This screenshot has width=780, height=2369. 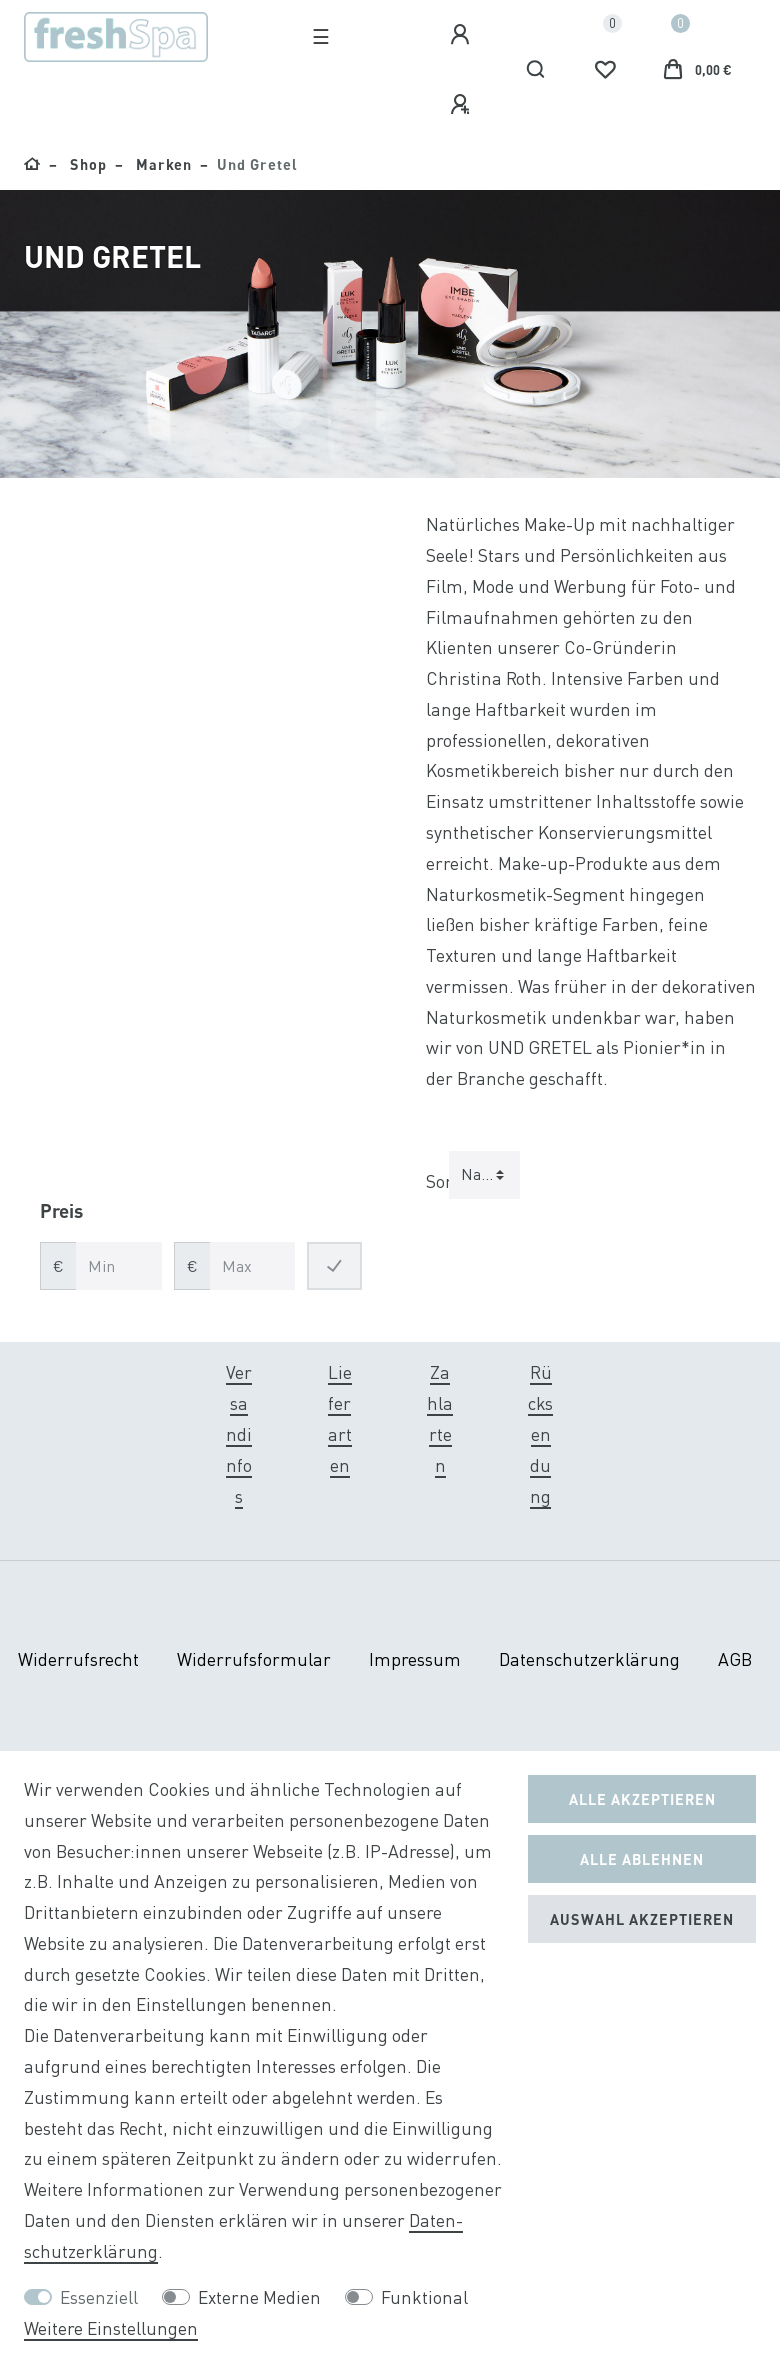 I want to click on [Wunschliste], so click(x=605, y=70).